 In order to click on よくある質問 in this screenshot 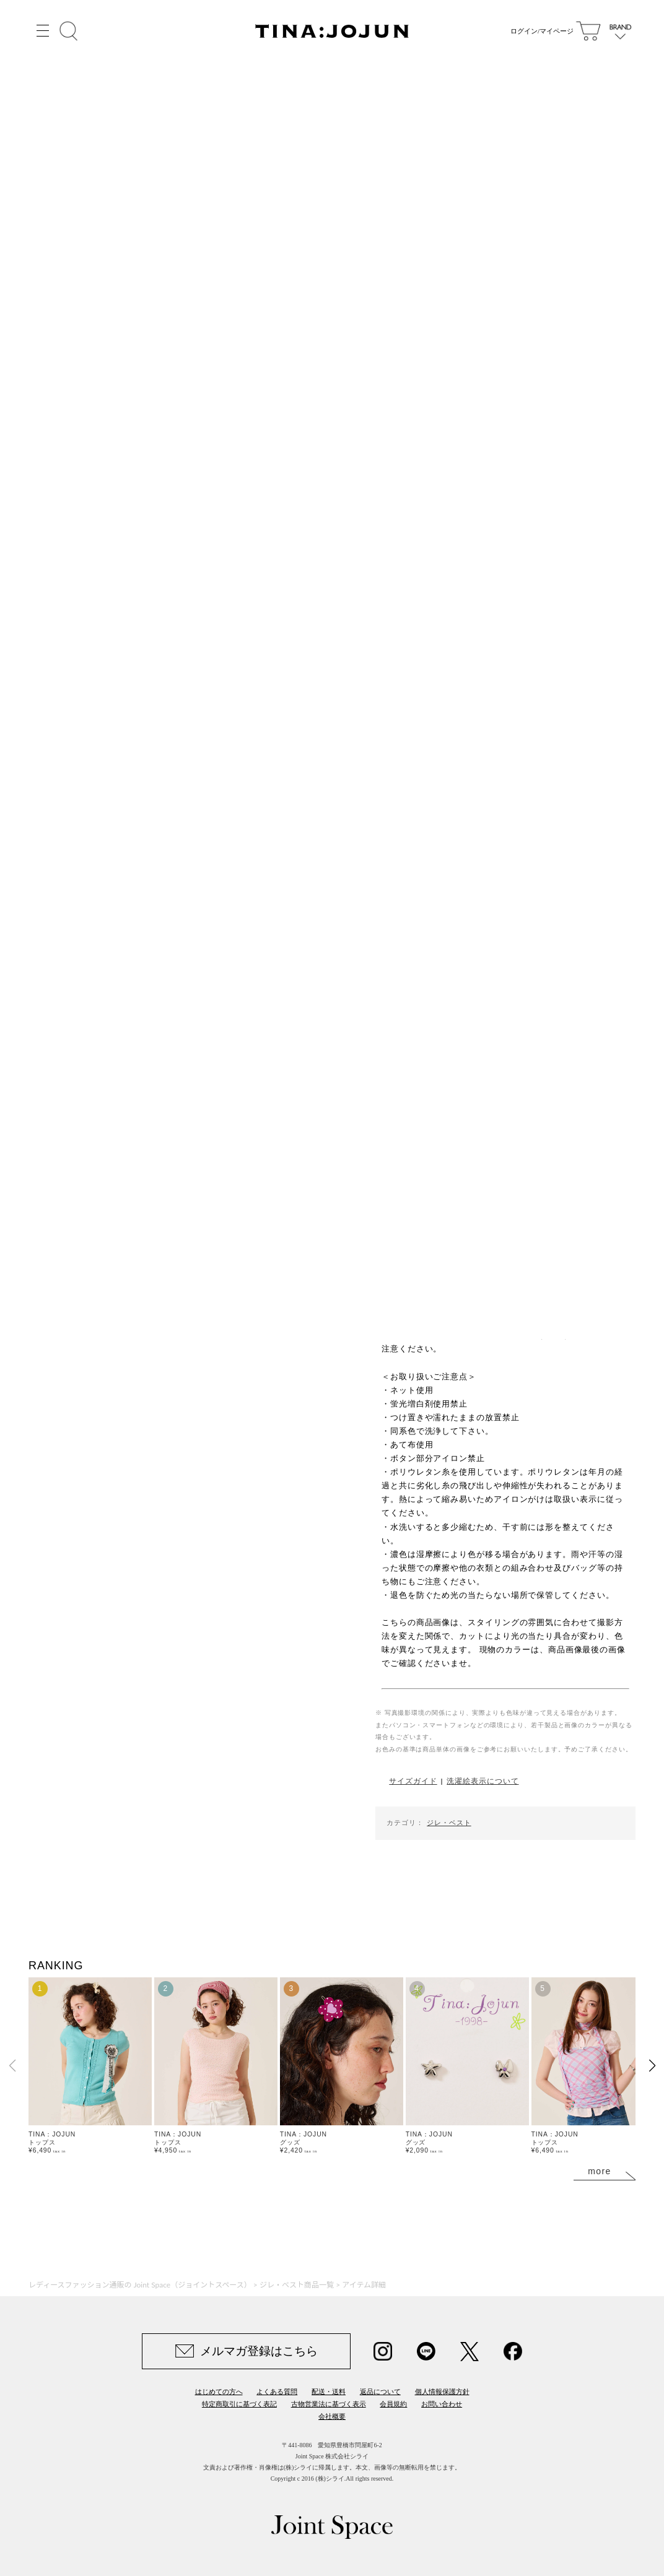, I will do `click(276, 2391)`.